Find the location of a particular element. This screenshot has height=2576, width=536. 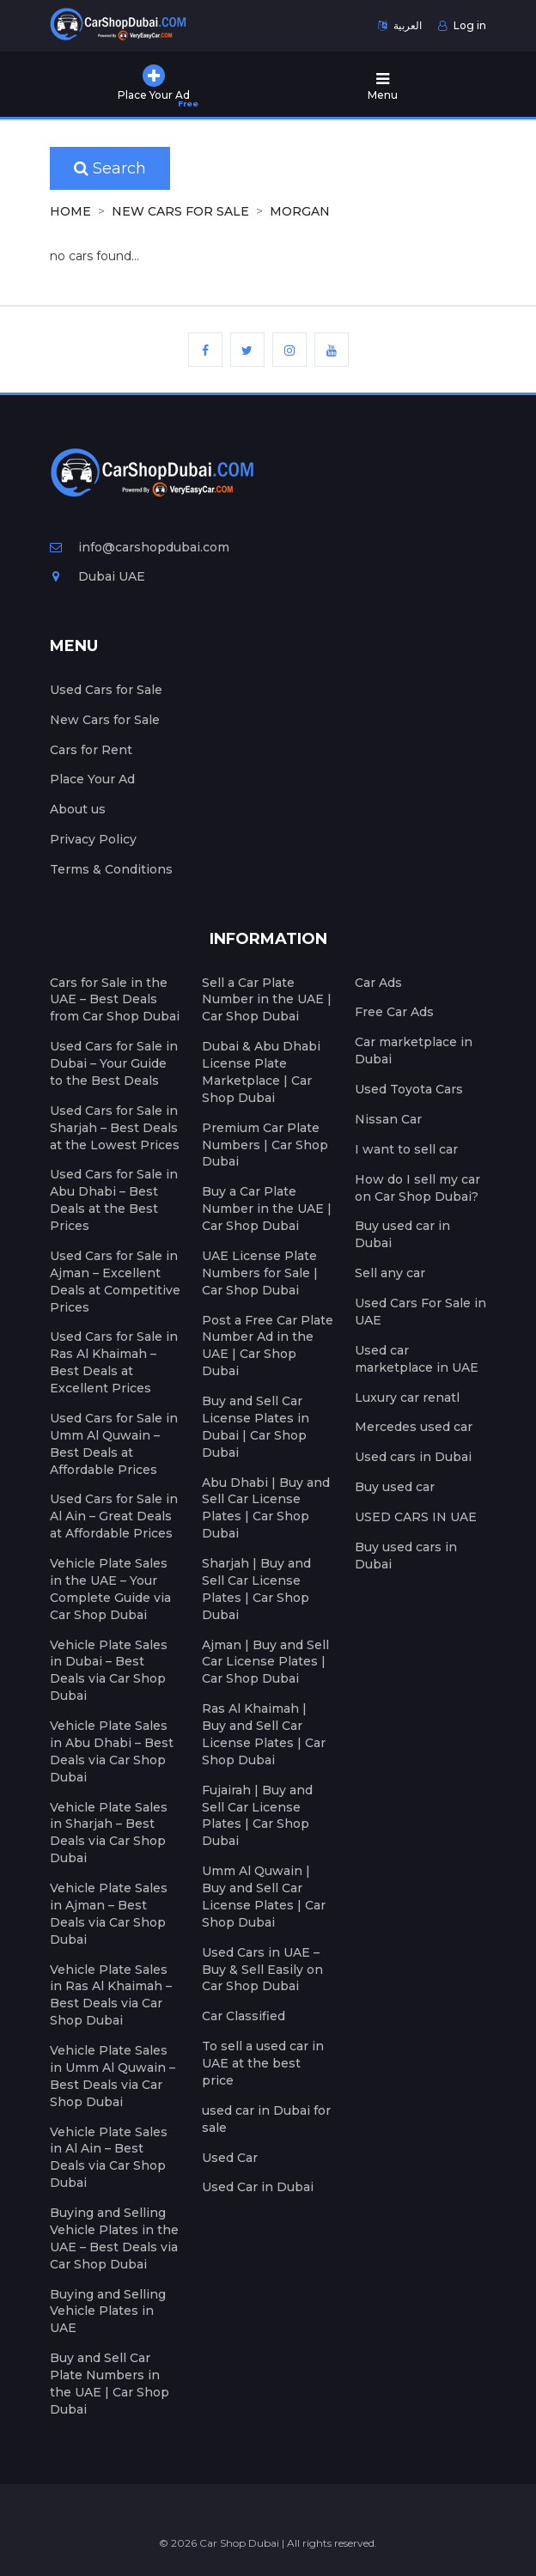

Vehicle Plate Sales in the UAE – Your Complete Guide via Car Shop Dubai is located at coordinates (110, 1589).